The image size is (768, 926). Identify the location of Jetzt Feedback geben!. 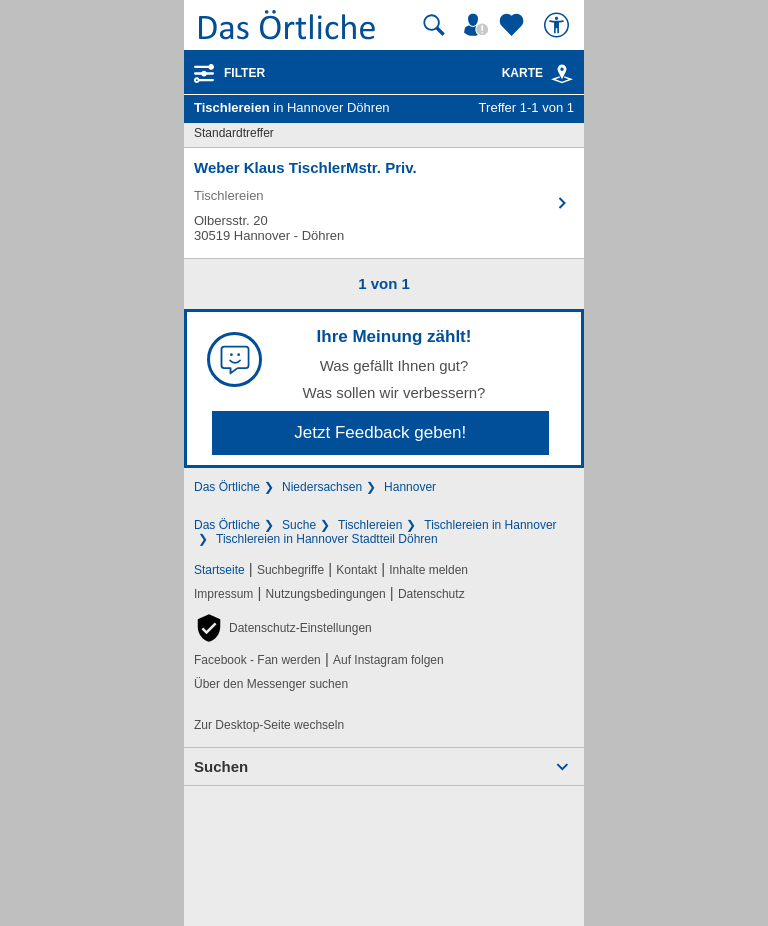
(380, 432).